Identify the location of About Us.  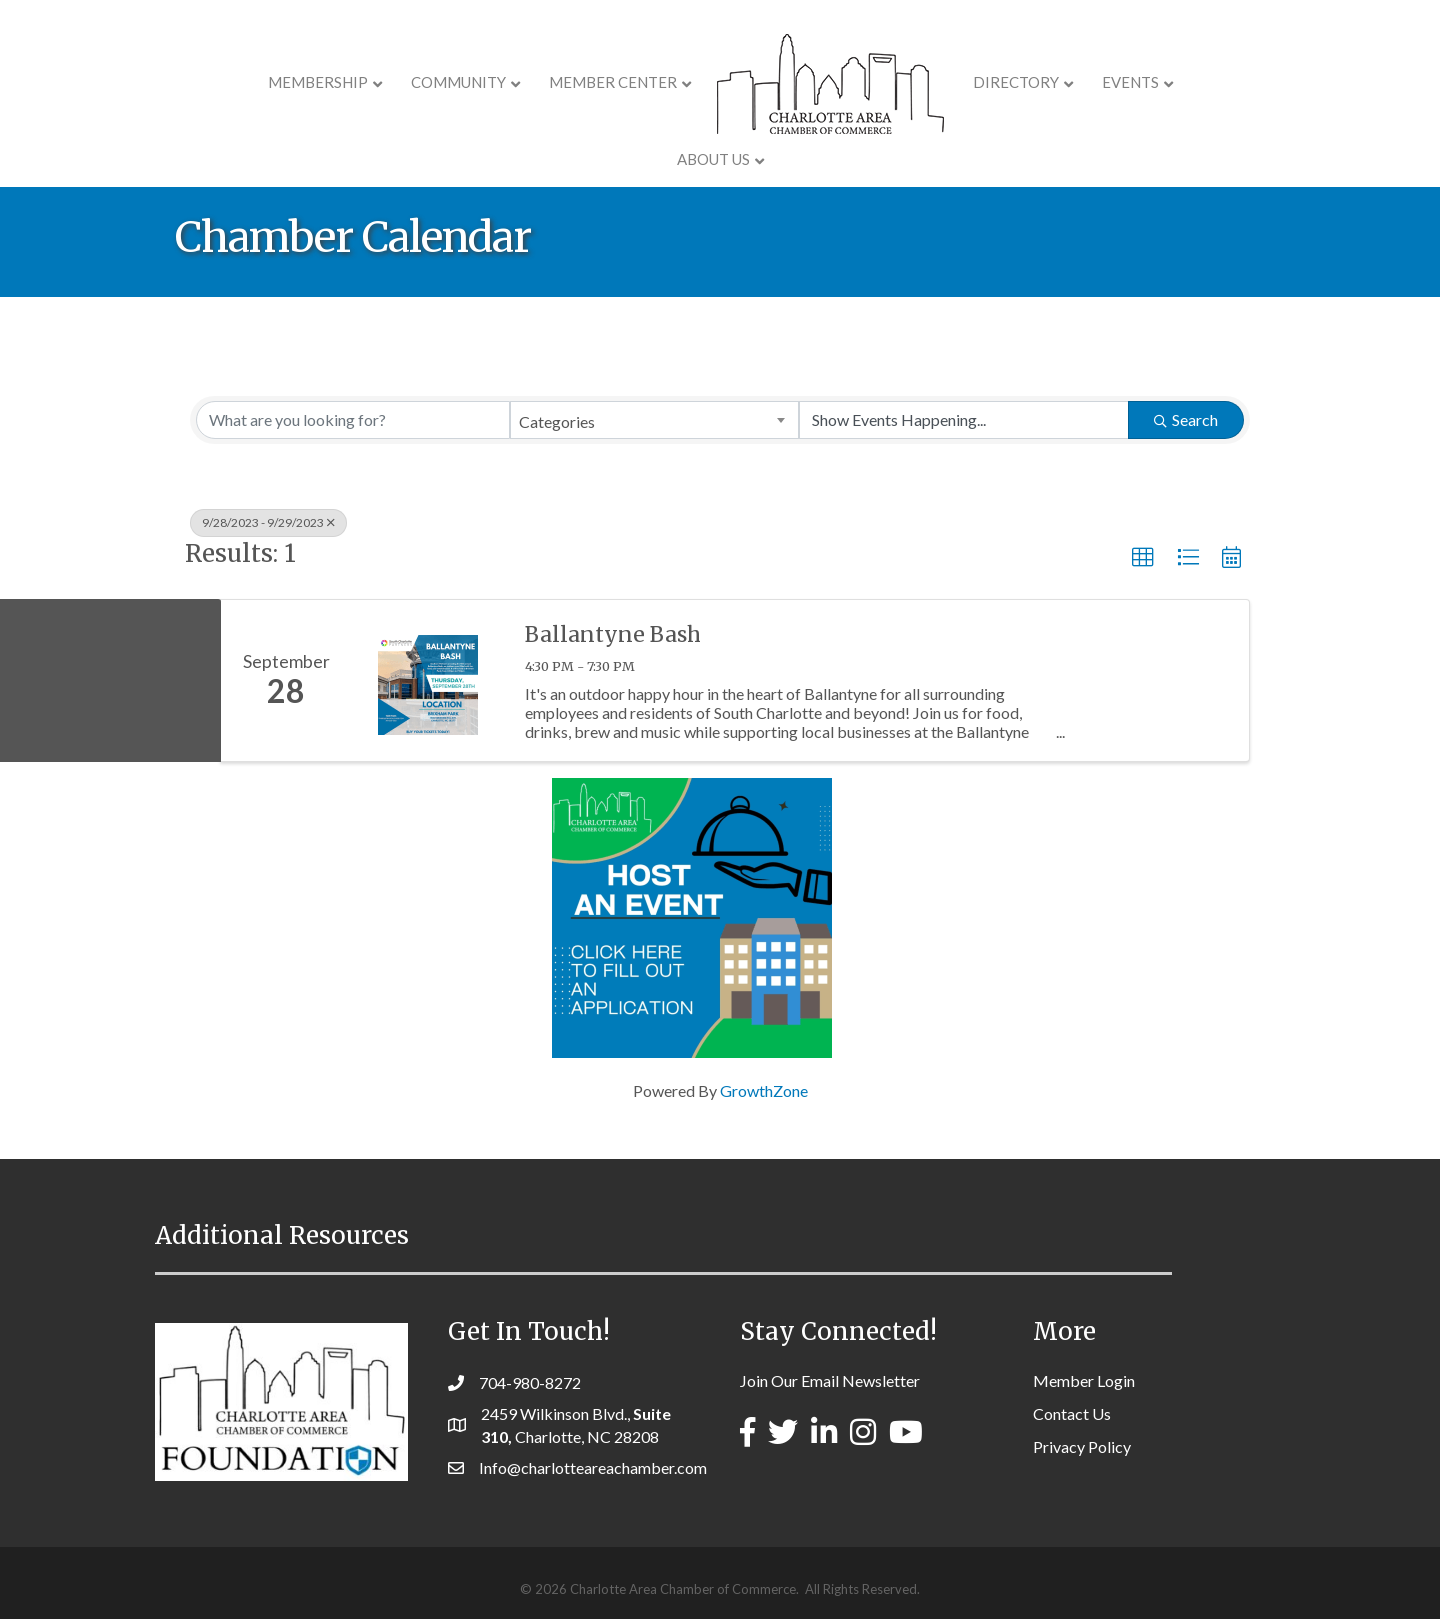
(1180, 82).